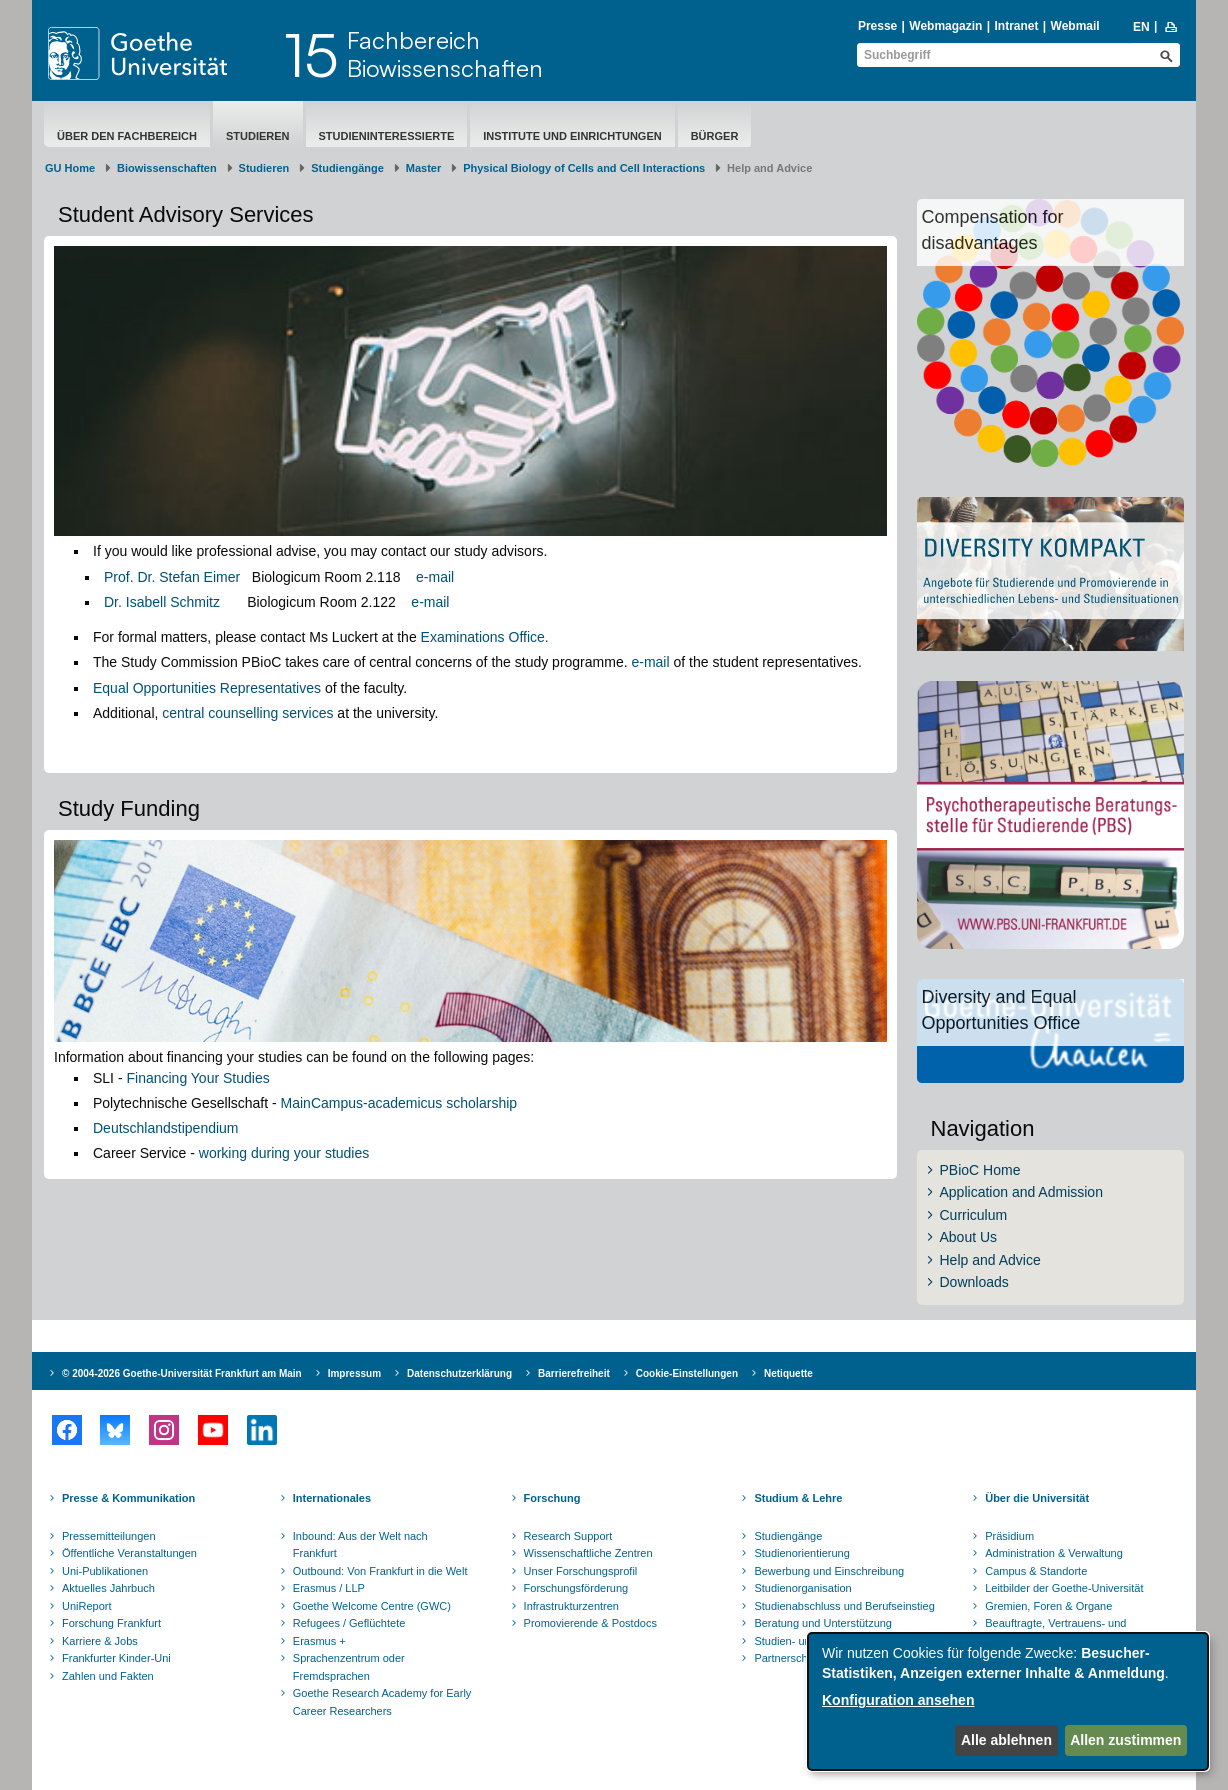 Image resolution: width=1228 pixels, height=1790 pixels. What do you see at coordinates (584, 168) in the screenshot?
I see `Physical Biology of Cells and Cell Interactions` at bounding box center [584, 168].